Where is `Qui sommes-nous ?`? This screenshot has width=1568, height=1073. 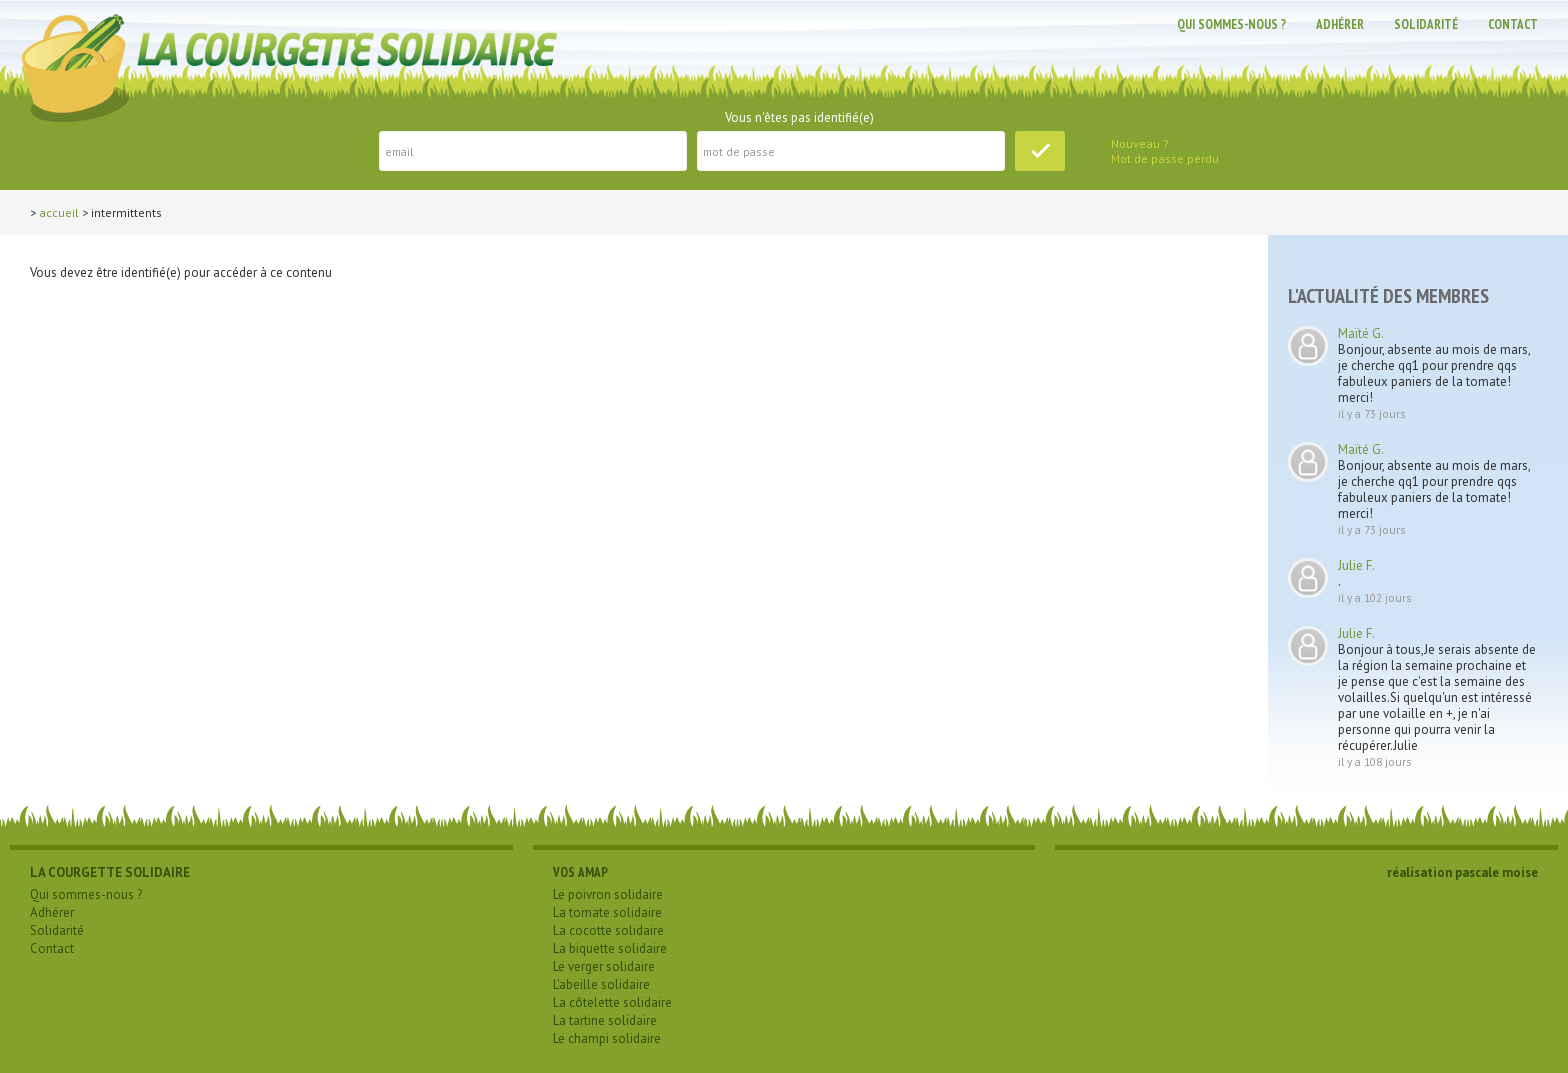 Qui sommes-nous ? is located at coordinates (1231, 24).